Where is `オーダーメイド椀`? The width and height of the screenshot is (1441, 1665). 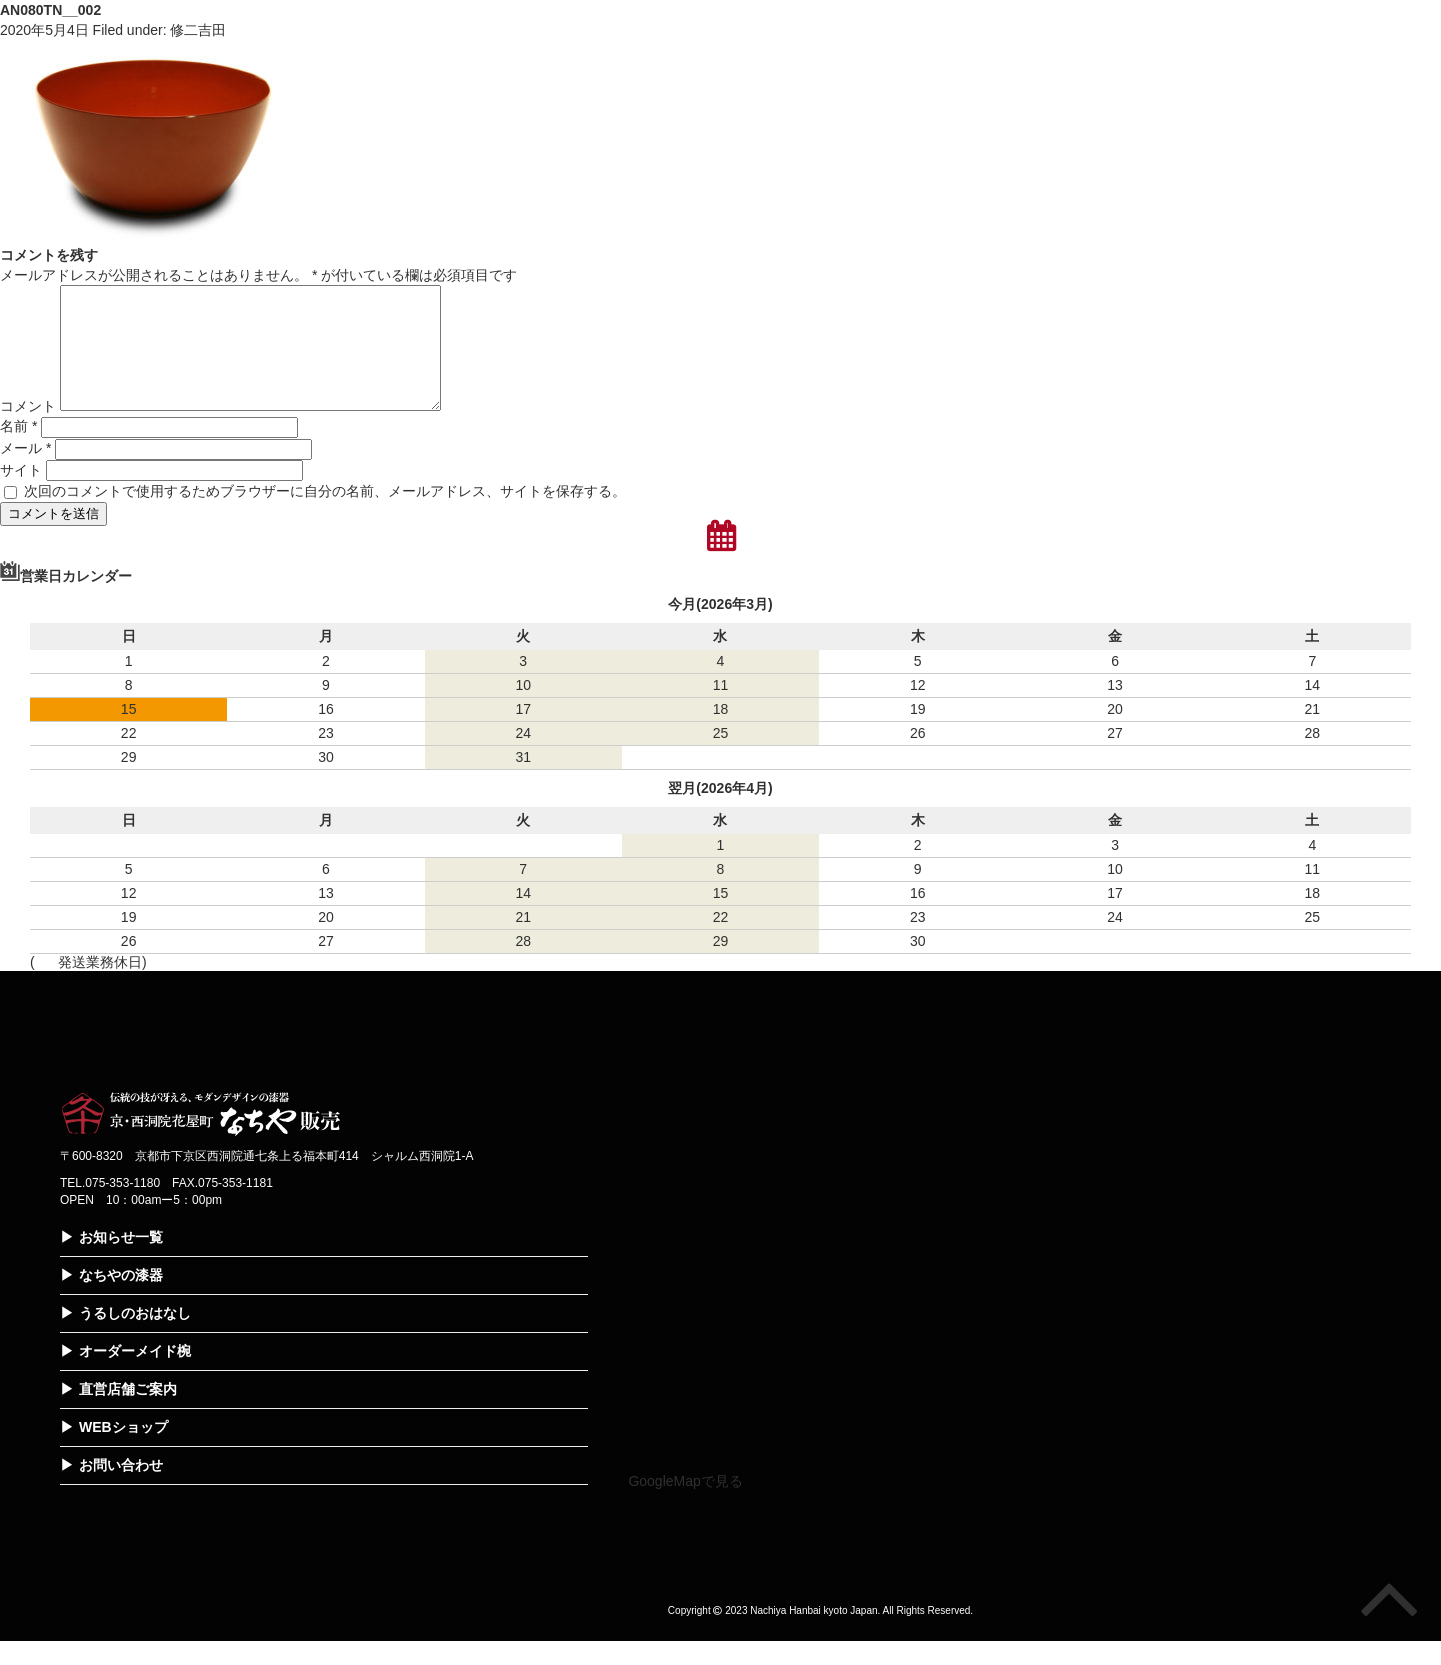
オーダーメイド椀 is located at coordinates (135, 1375).